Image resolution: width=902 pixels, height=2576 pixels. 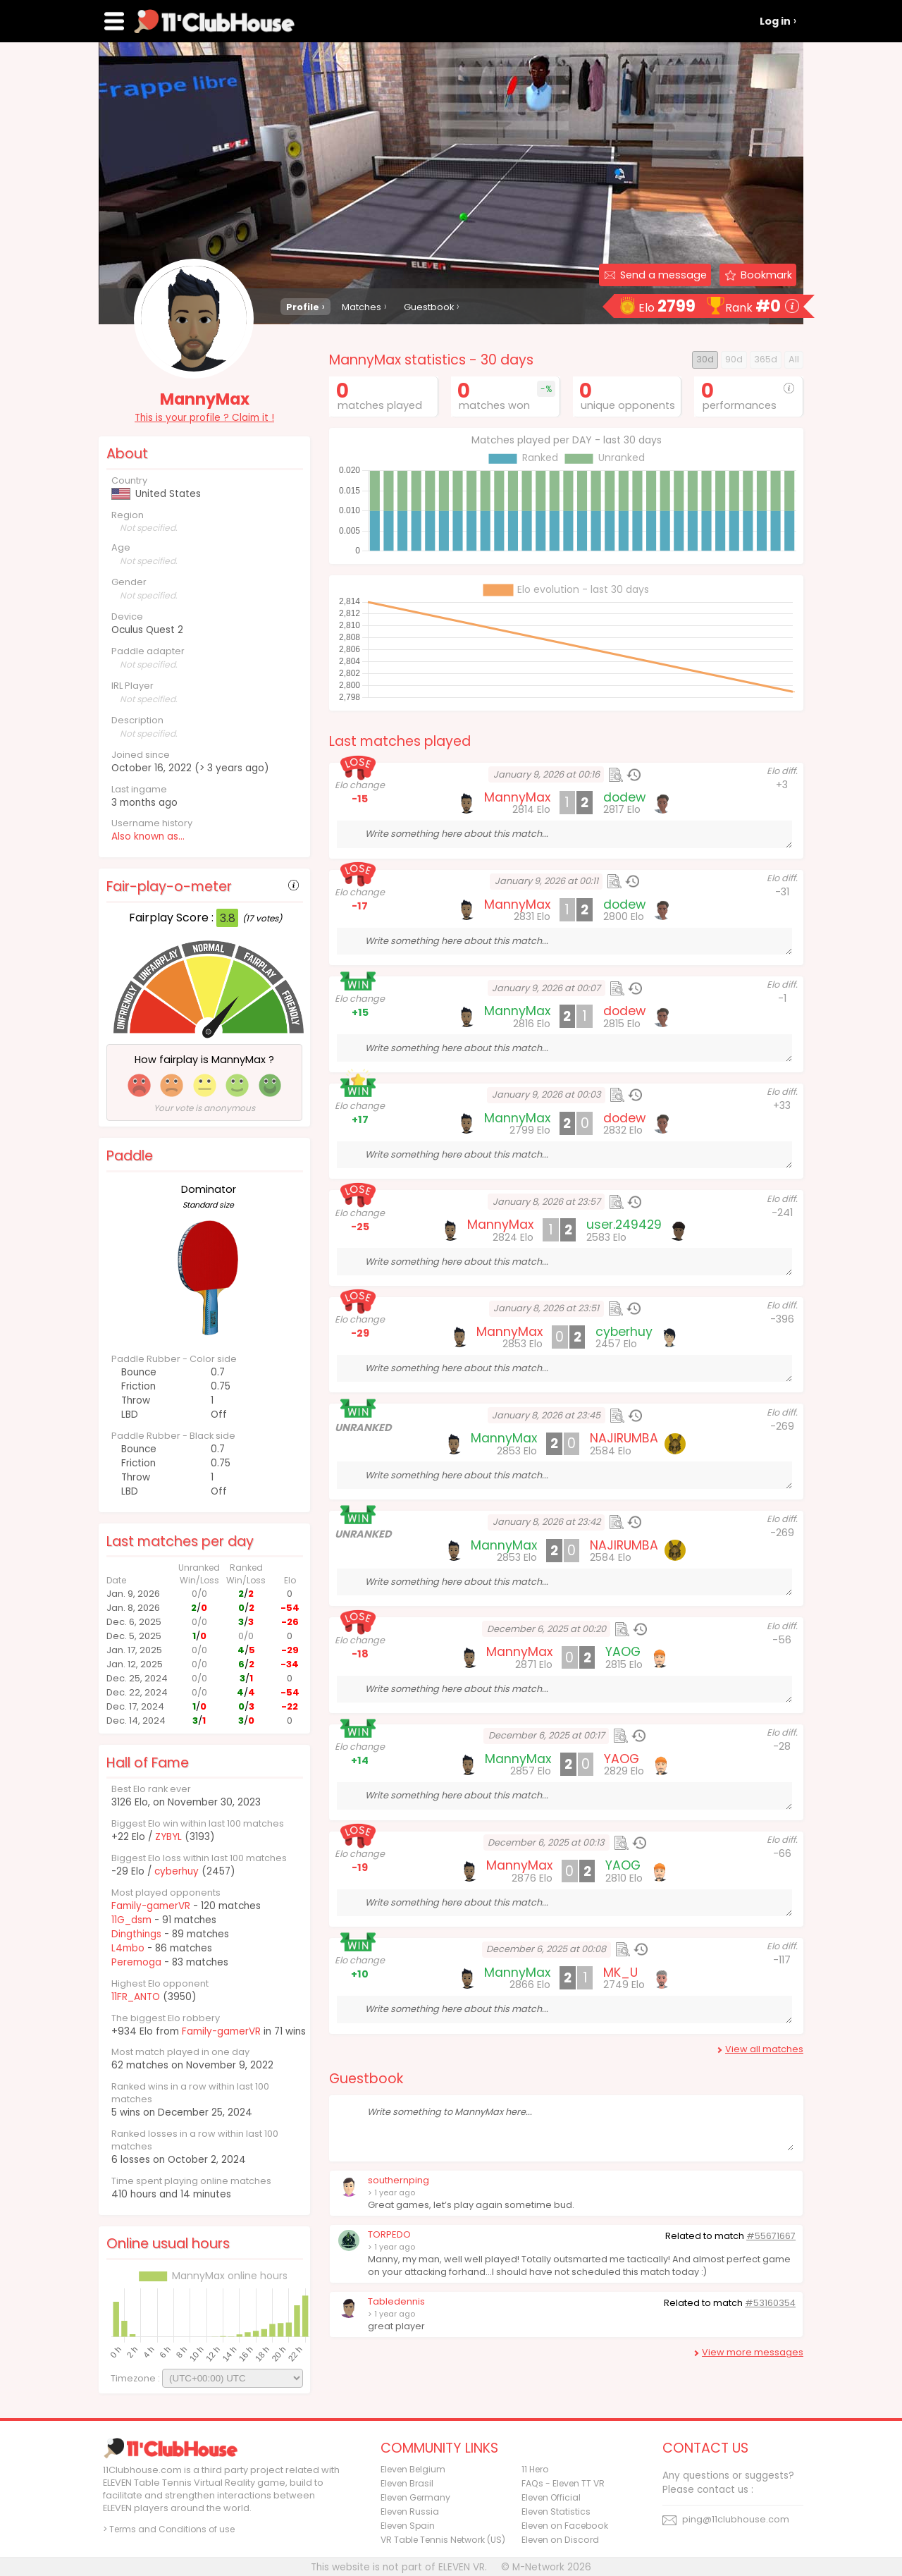 What do you see at coordinates (620, 1972) in the screenshot?
I see `MK_U` at bounding box center [620, 1972].